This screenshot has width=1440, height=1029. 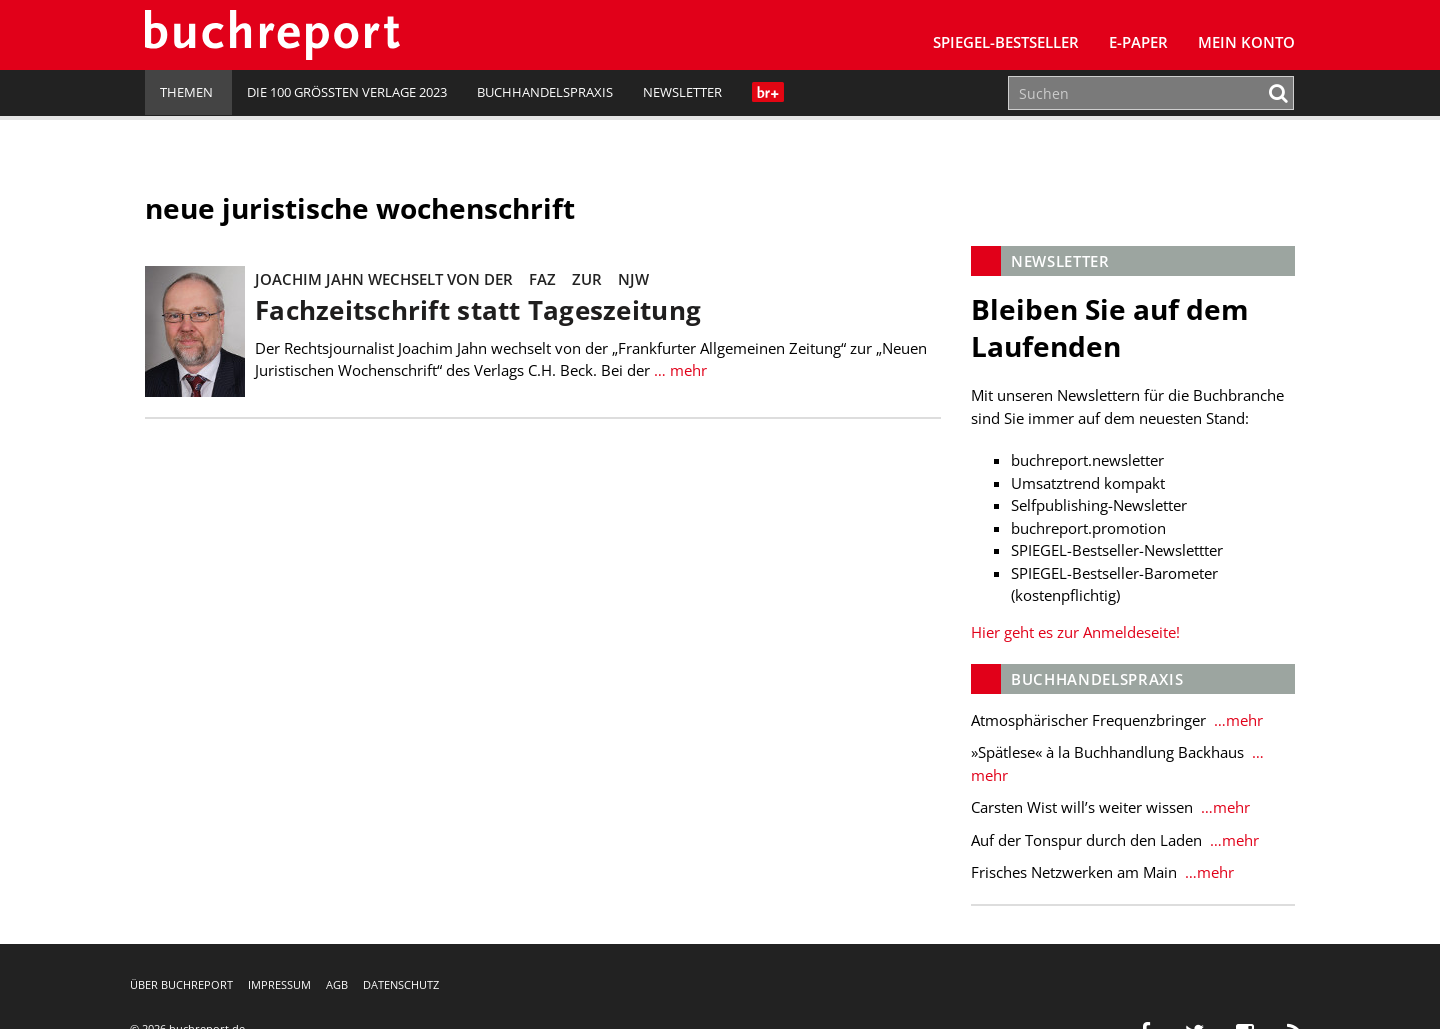 What do you see at coordinates (347, 92) in the screenshot?
I see `Die 100 größten Verlage 2023` at bounding box center [347, 92].